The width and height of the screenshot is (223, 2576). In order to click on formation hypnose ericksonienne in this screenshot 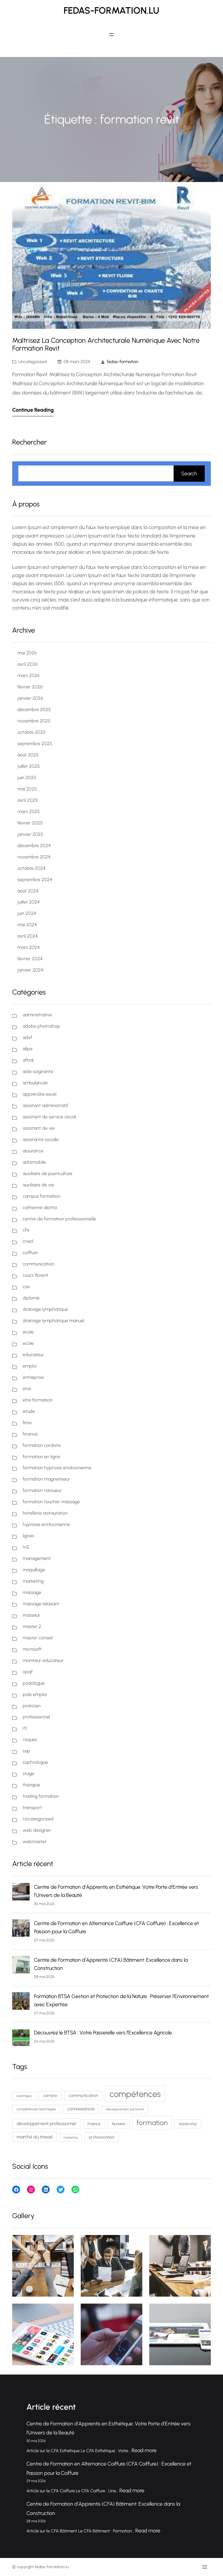, I will do `click(57, 1467)`.